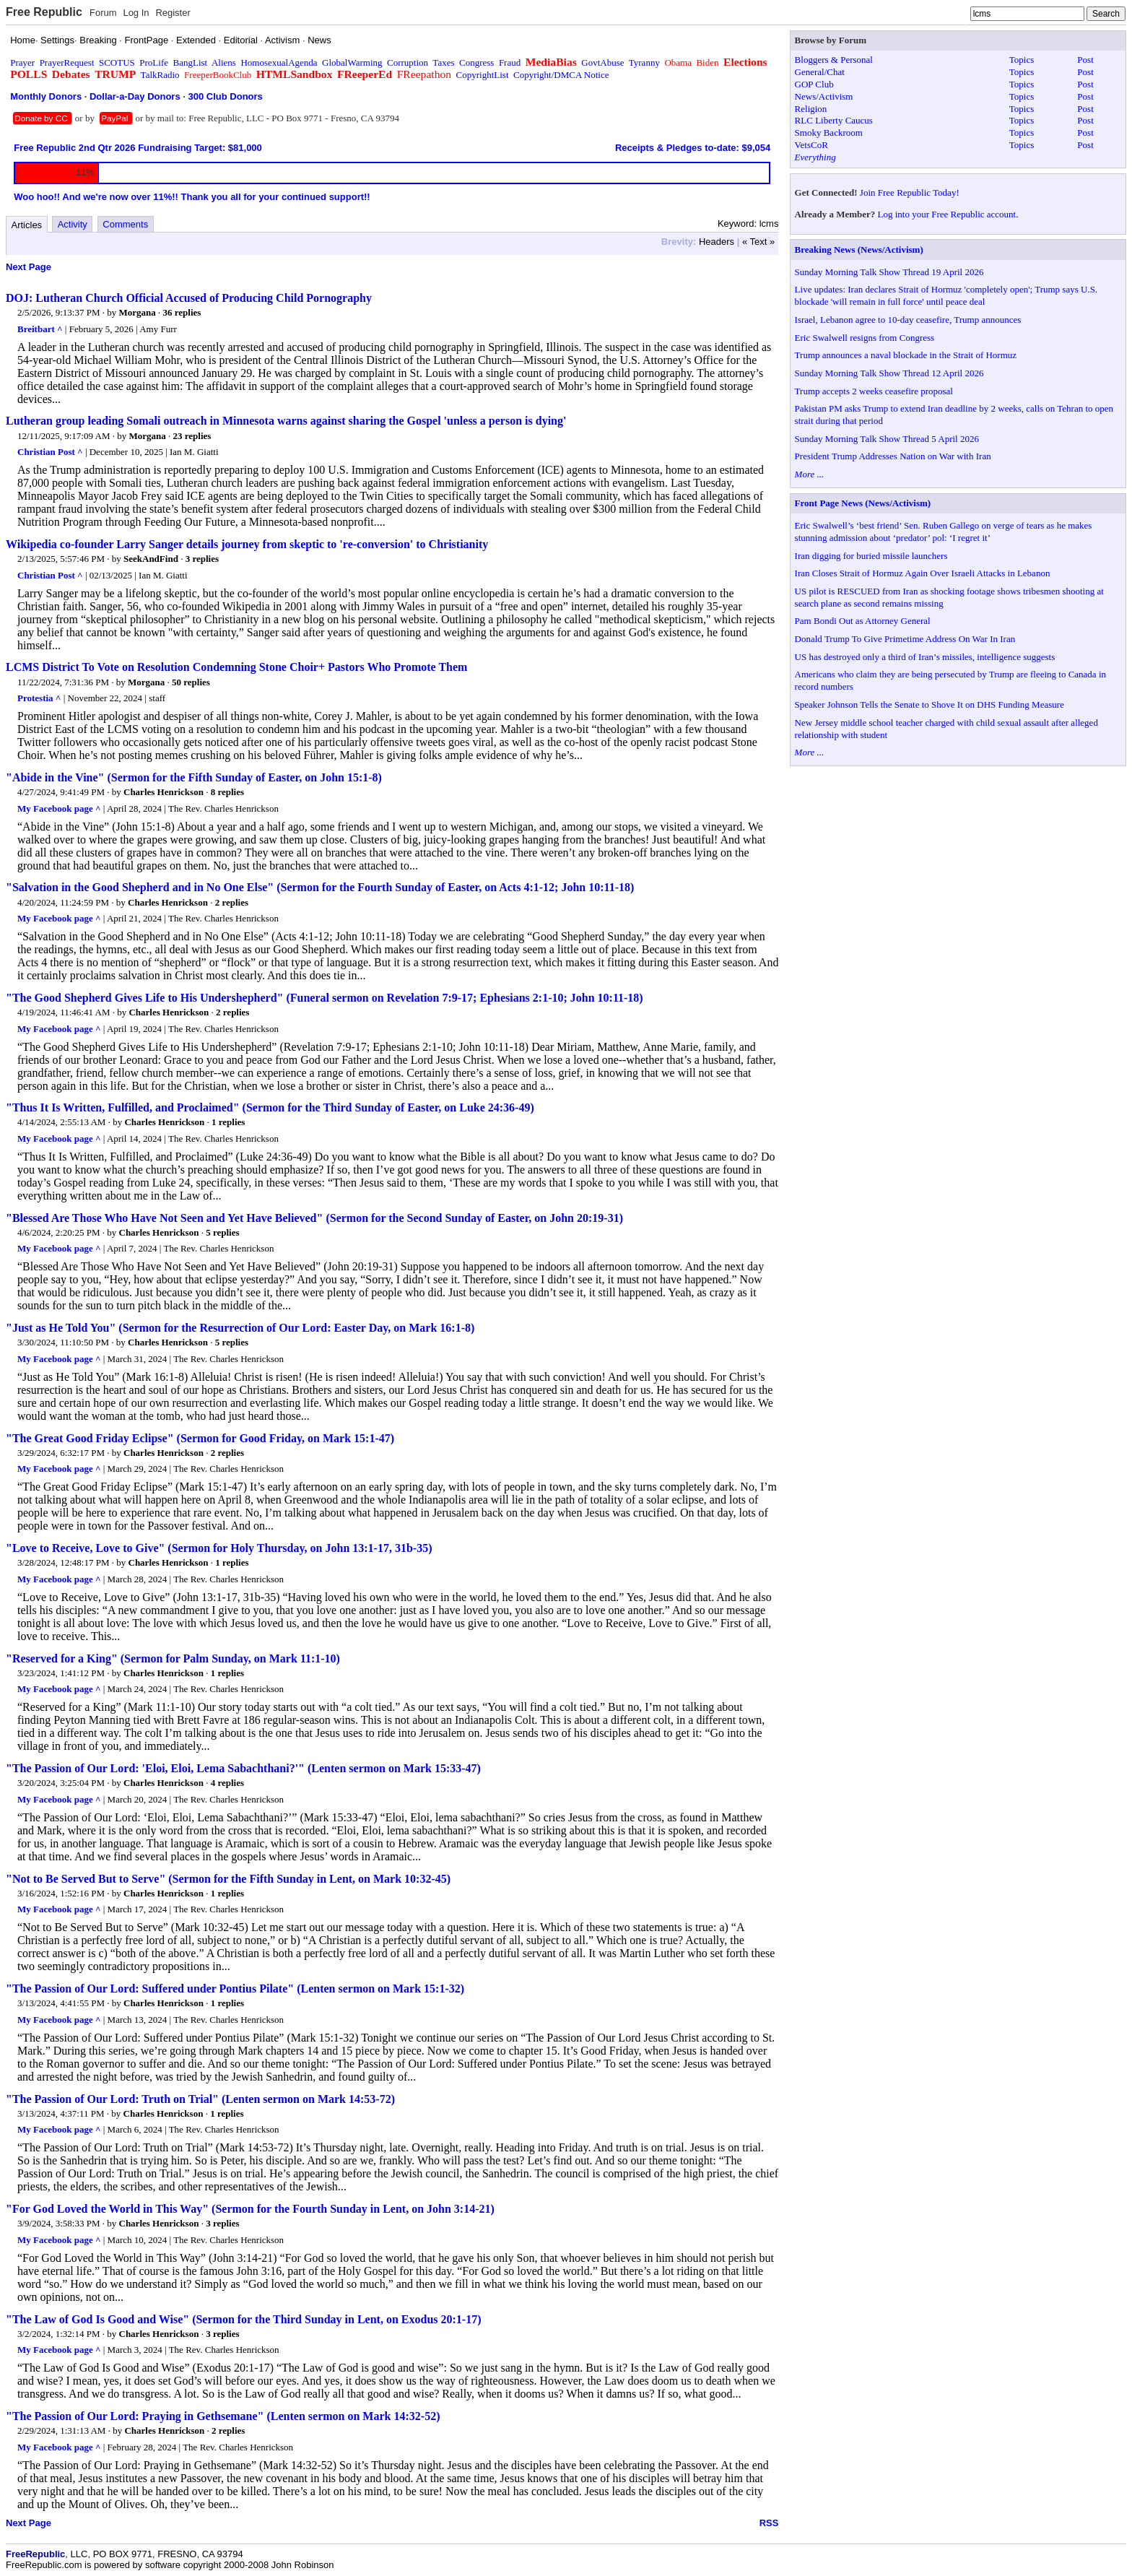 This screenshot has width=1132, height=2576. What do you see at coordinates (925, 656) in the screenshot?
I see `US has destroyed only a third of Iran’s missiles, intelligence suggests` at bounding box center [925, 656].